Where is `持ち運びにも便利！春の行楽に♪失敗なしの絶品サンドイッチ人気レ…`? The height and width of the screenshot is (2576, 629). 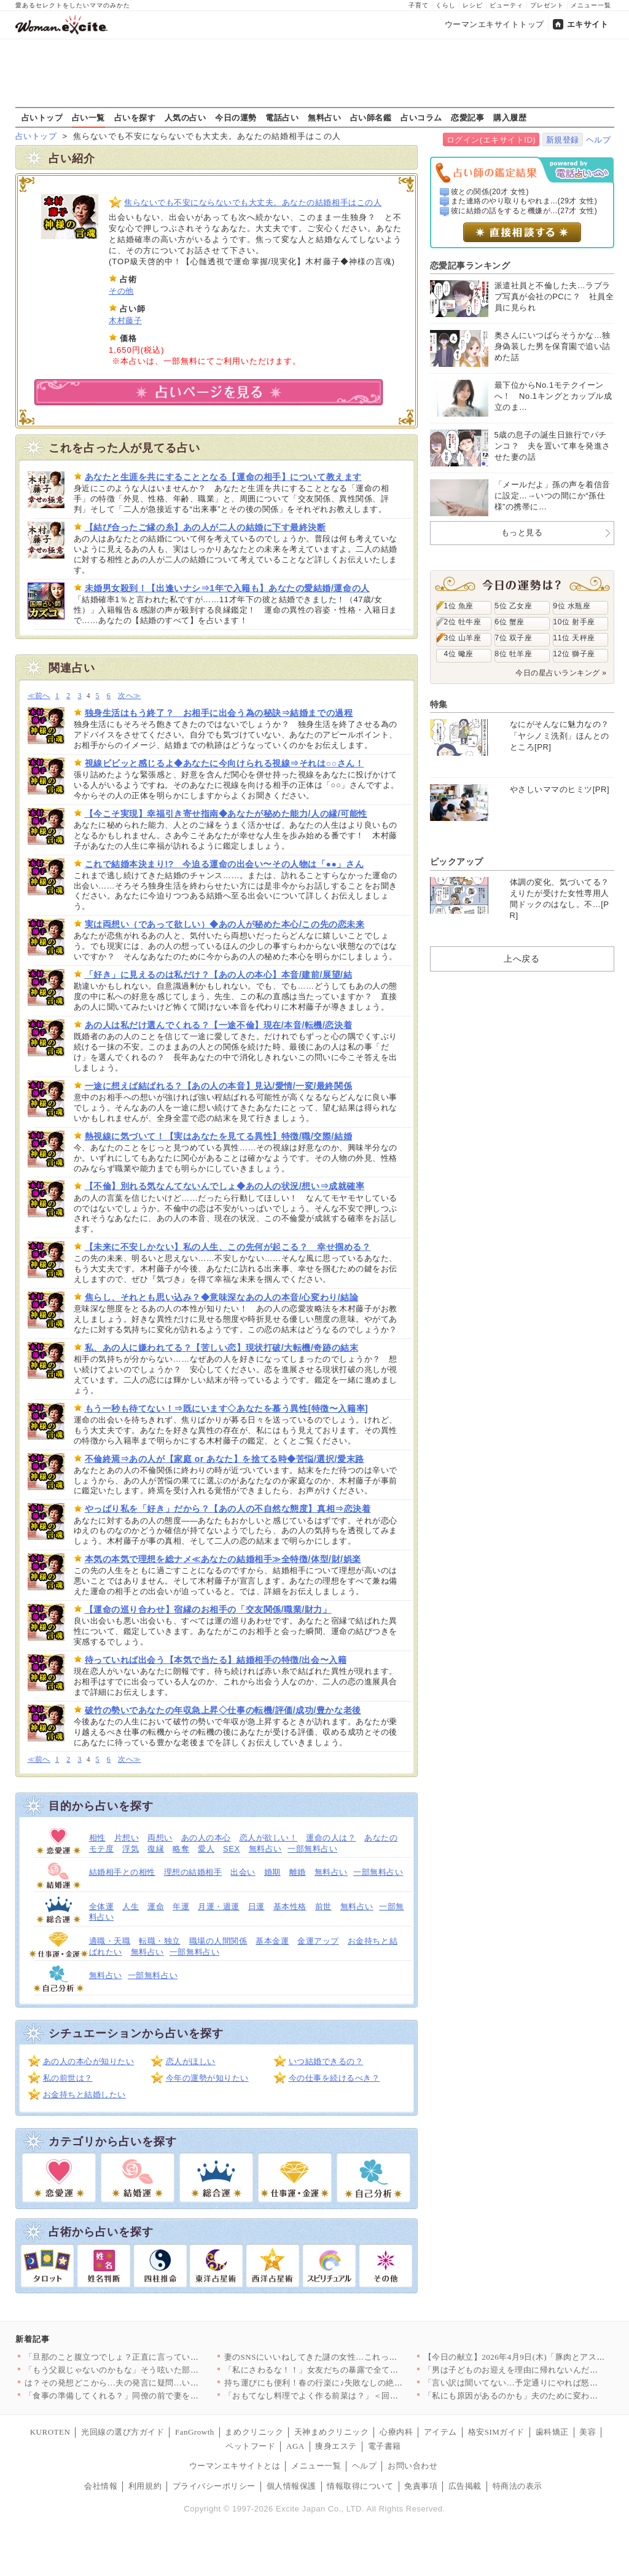
持ち運びにも便利！春の行楽に♪失敗なしの絶品サンドイッチ人気レ… is located at coordinates (355, 2382).